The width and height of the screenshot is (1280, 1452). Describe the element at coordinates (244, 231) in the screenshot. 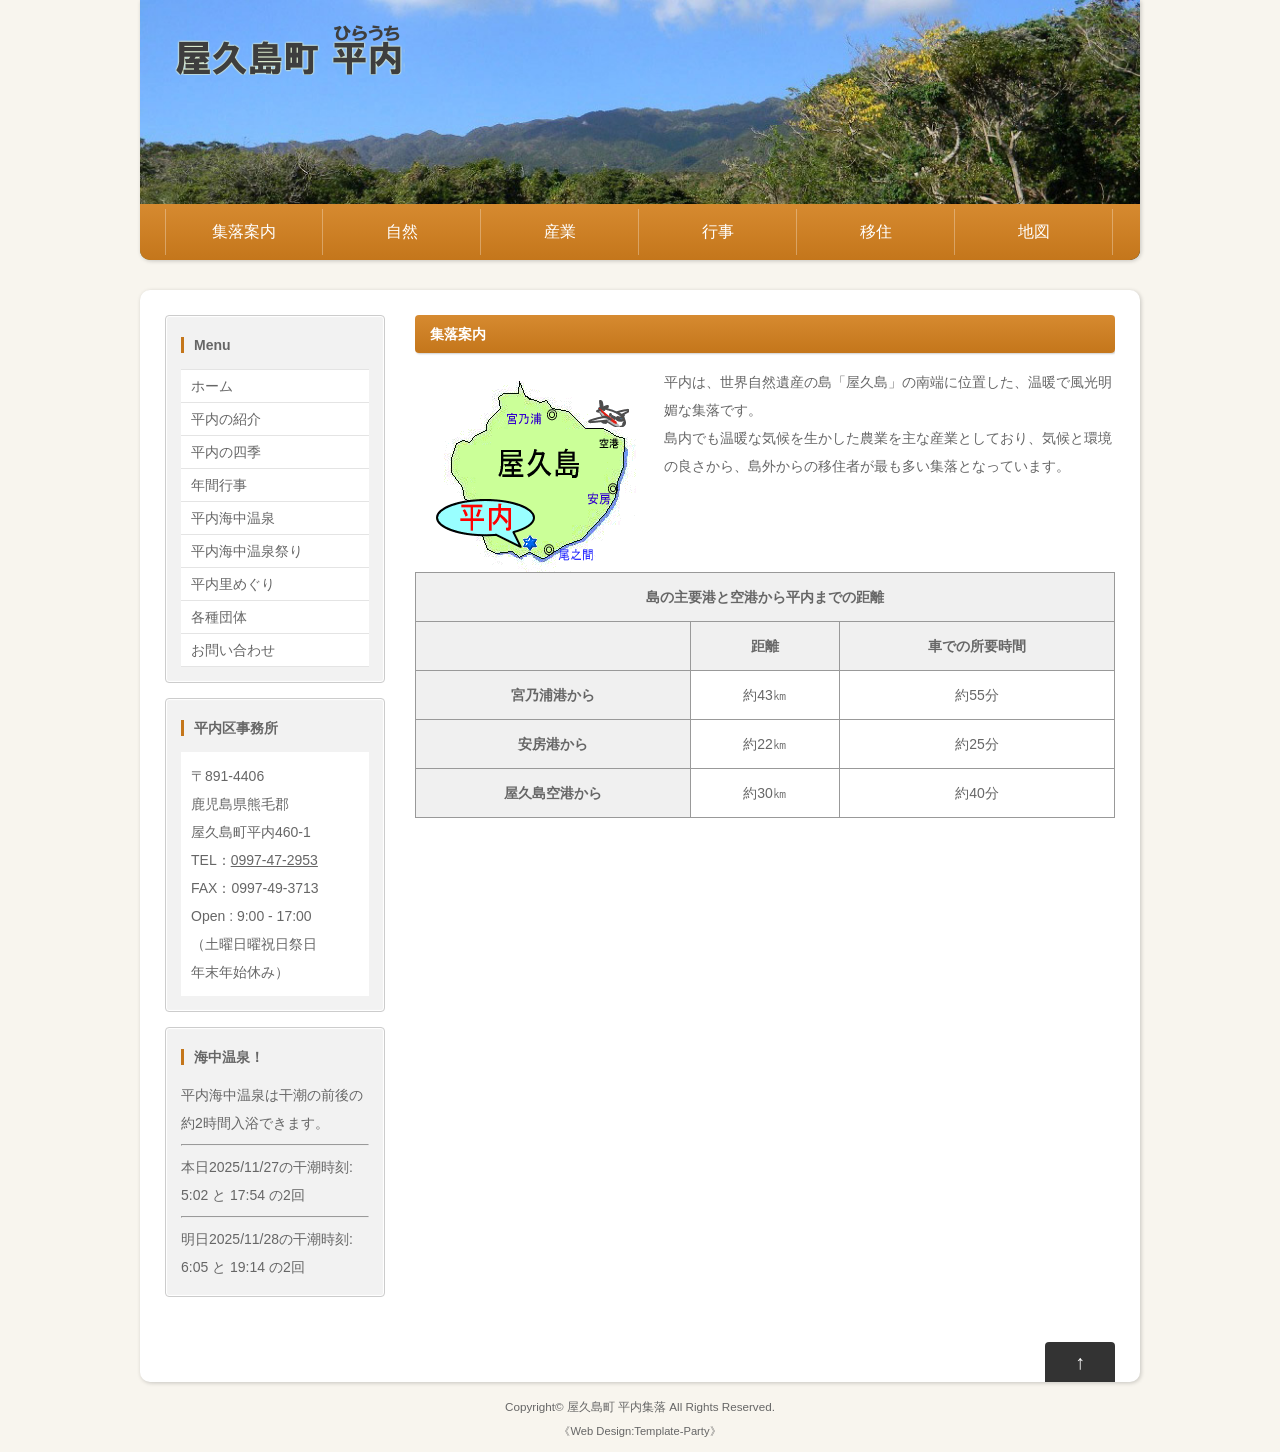

I see `集落案内` at that location.